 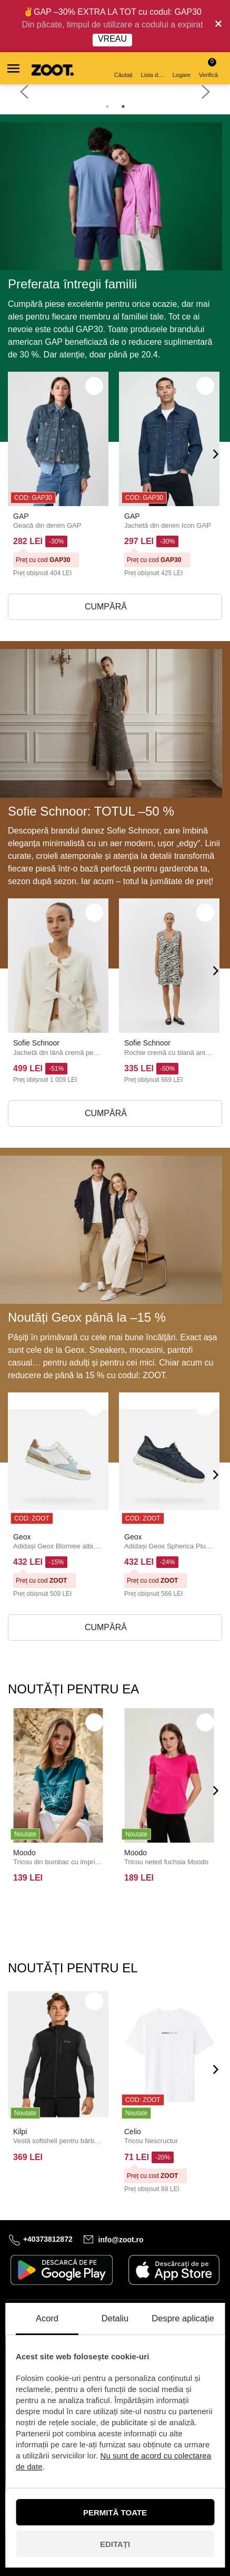 I want to click on 2 [tab], so click(x=123, y=106).